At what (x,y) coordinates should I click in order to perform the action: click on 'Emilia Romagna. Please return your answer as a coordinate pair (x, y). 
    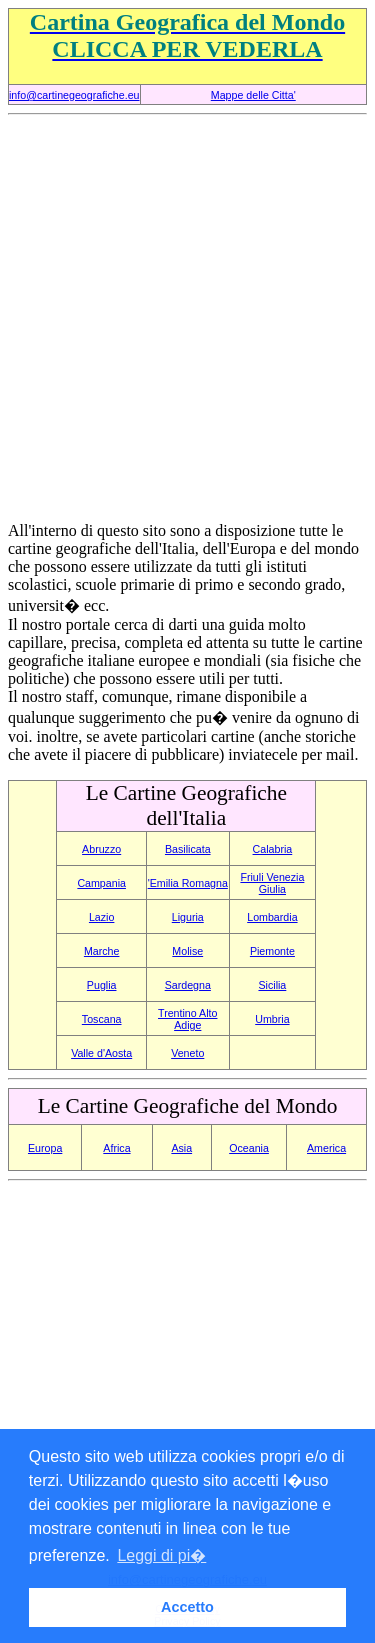
    Looking at the image, I should click on (188, 883).